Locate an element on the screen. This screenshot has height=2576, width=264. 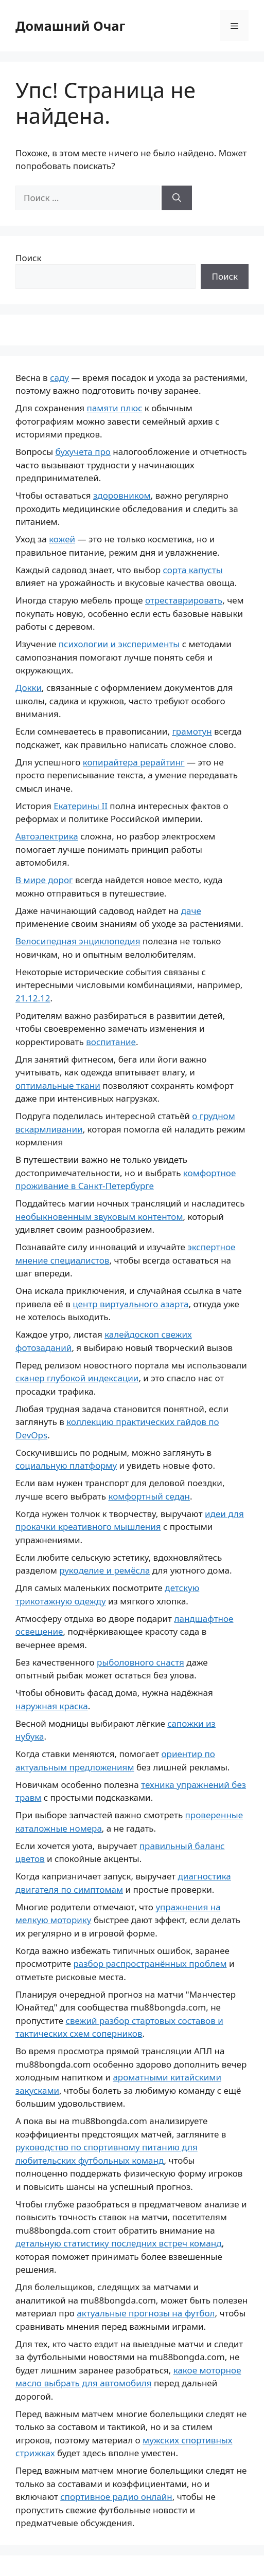
разбор распространённых проблем is located at coordinates (149, 1963).